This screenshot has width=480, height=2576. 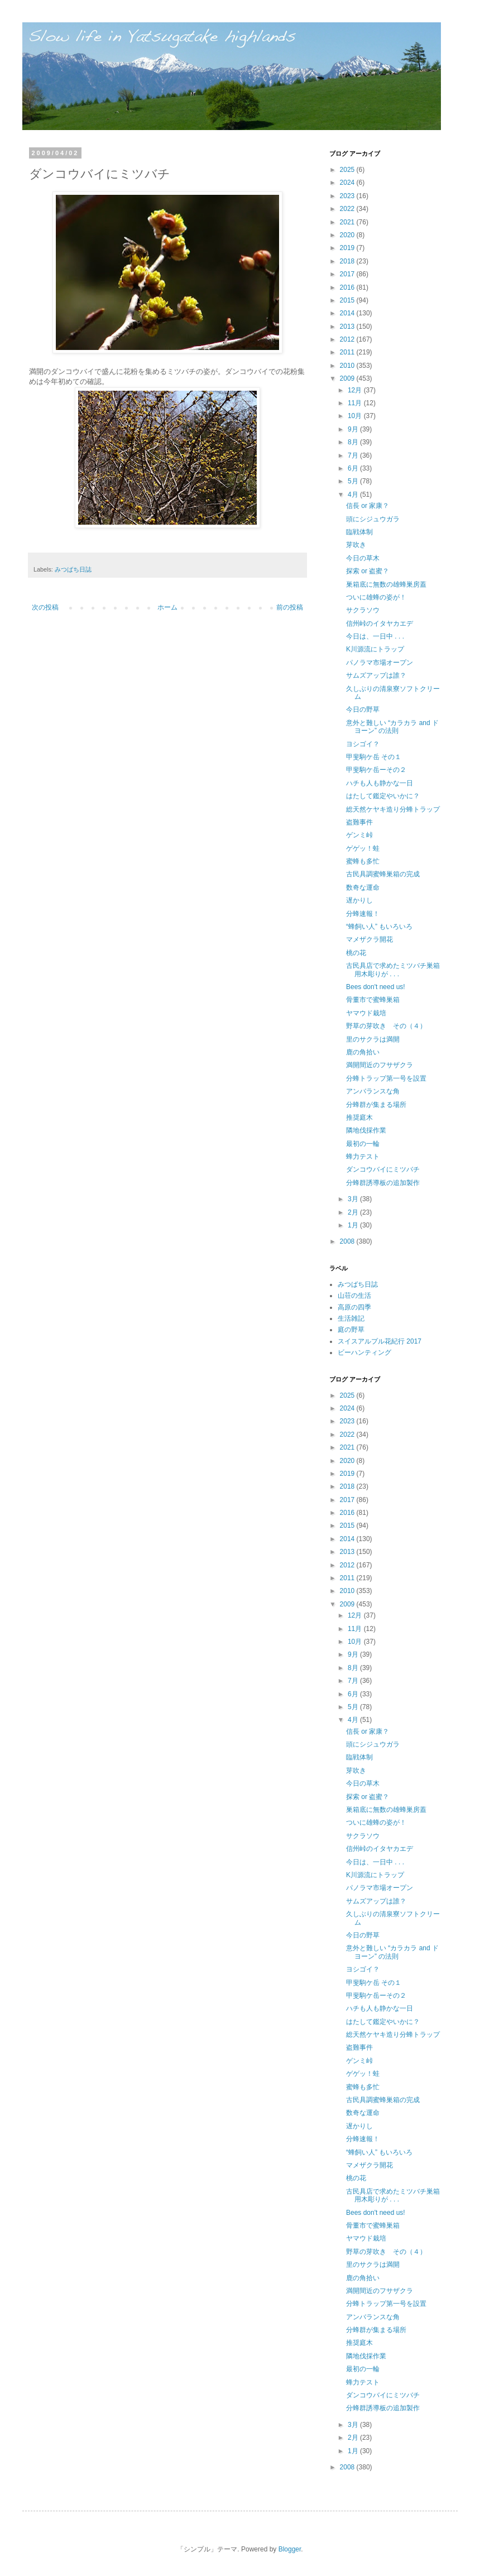 I want to click on 今日の野草, so click(x=363, y=709).